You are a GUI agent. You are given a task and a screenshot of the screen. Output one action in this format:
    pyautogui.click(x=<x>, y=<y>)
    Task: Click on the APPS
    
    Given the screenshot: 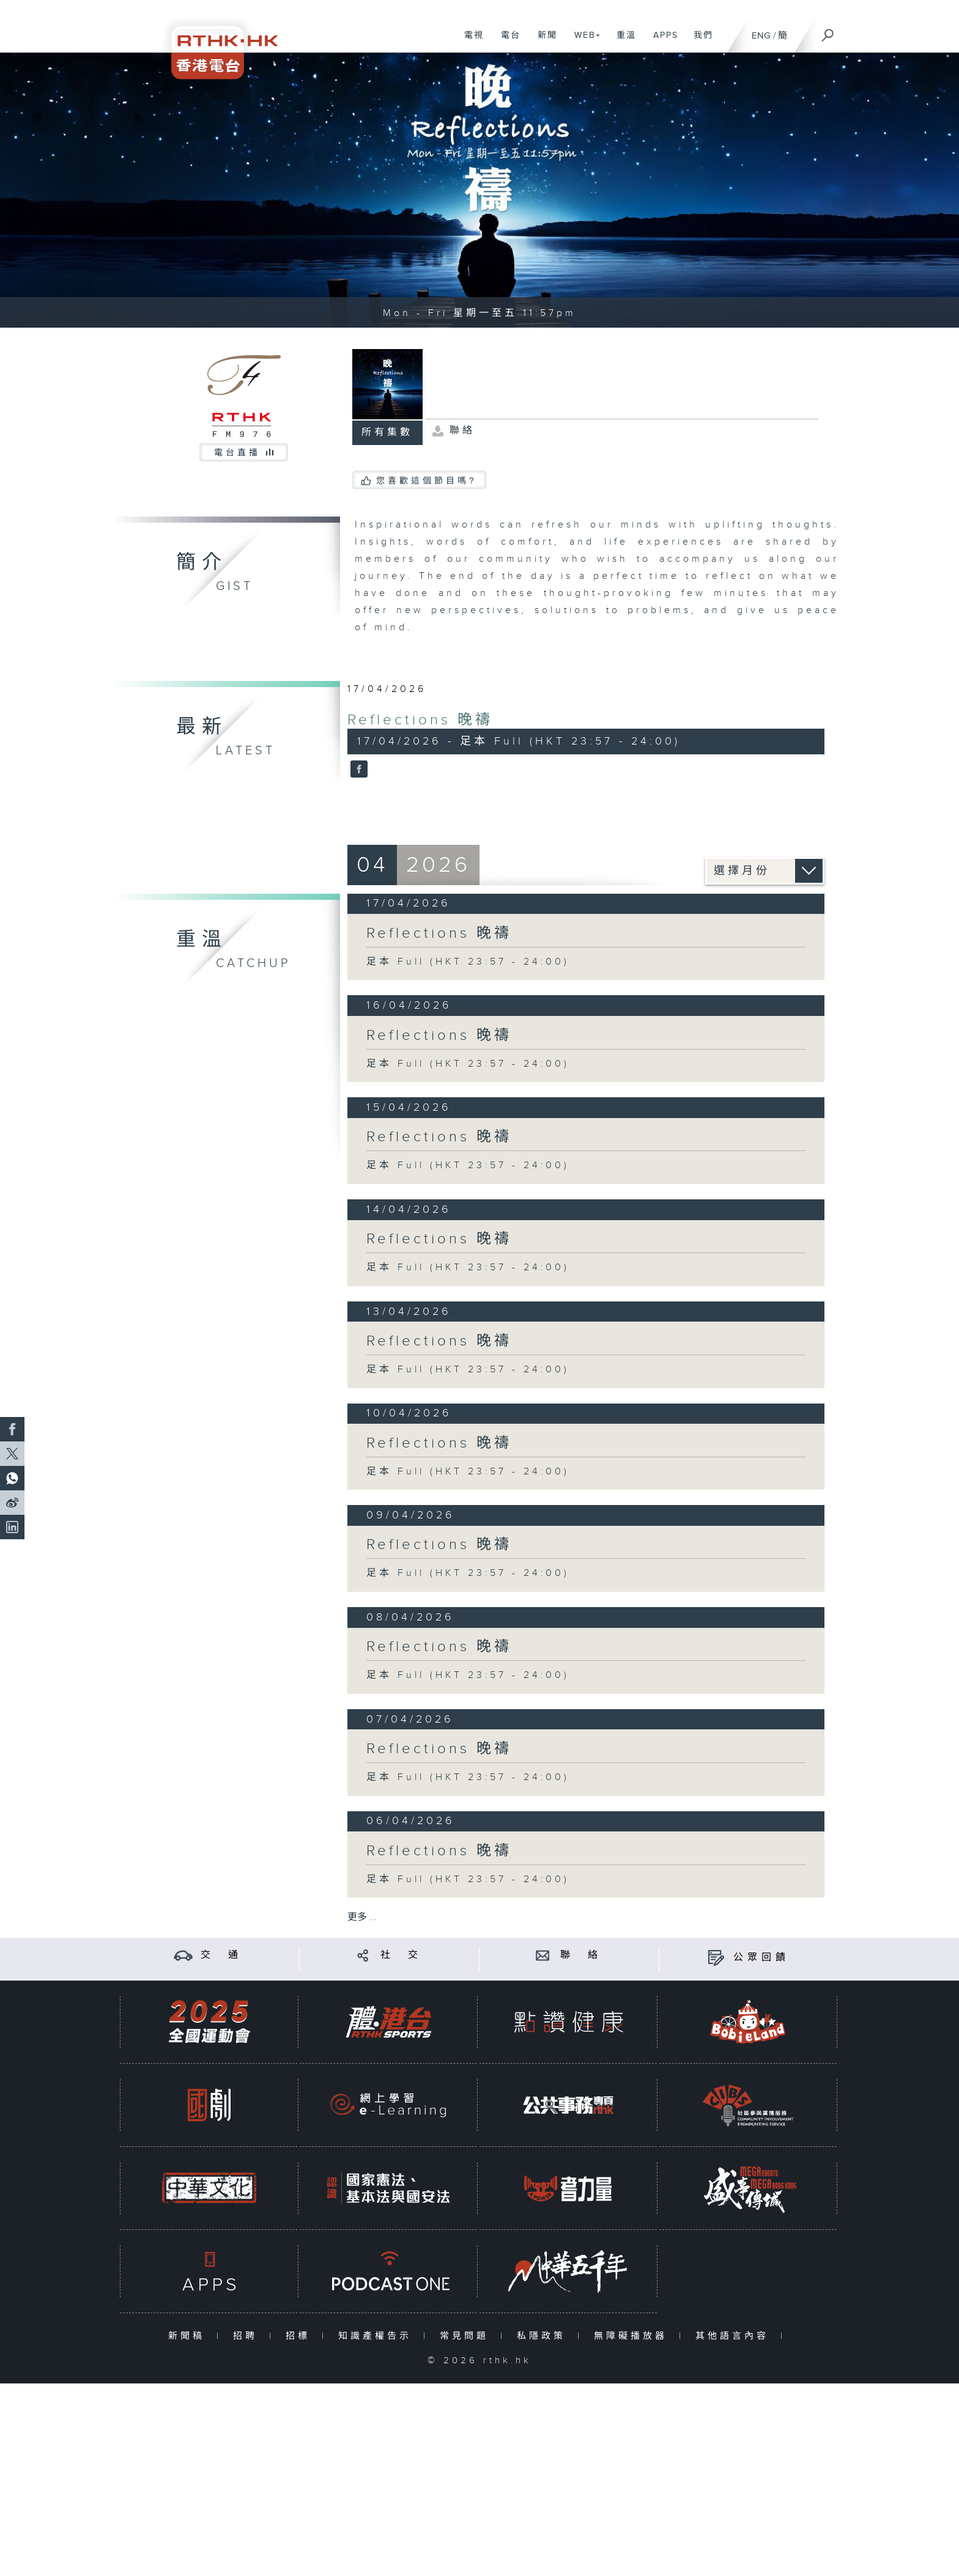 What is the action you would take?
    pyautogui.click(x=661, y=42)
    